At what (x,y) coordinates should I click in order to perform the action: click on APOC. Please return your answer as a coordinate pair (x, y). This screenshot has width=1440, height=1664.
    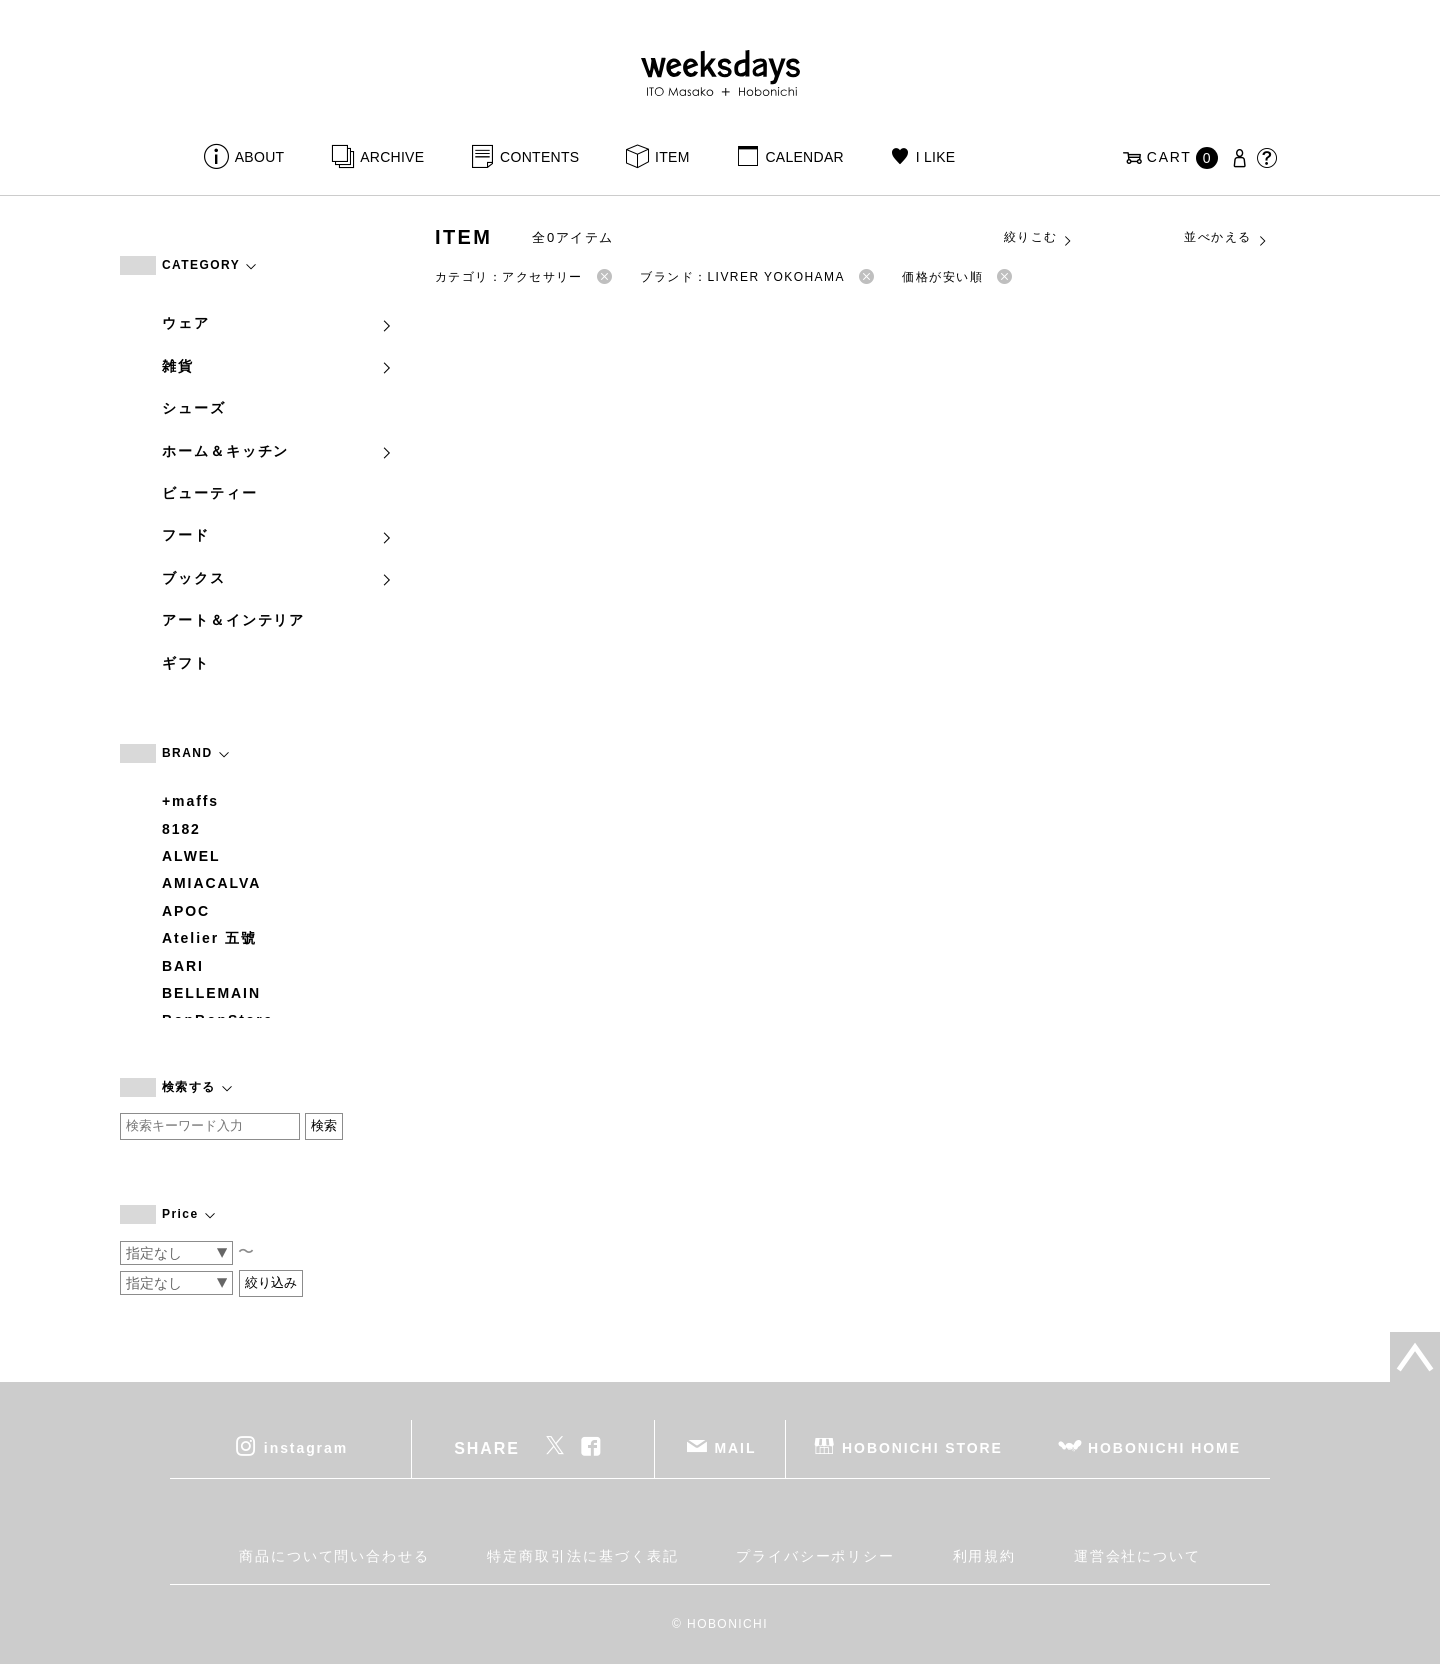
    Looking at the image, I should click on (186, 911).